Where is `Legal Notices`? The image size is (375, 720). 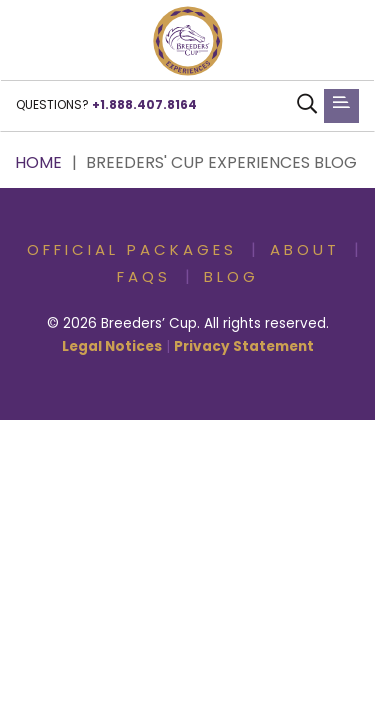
Legal Notices is located at coordinates (112, 347).